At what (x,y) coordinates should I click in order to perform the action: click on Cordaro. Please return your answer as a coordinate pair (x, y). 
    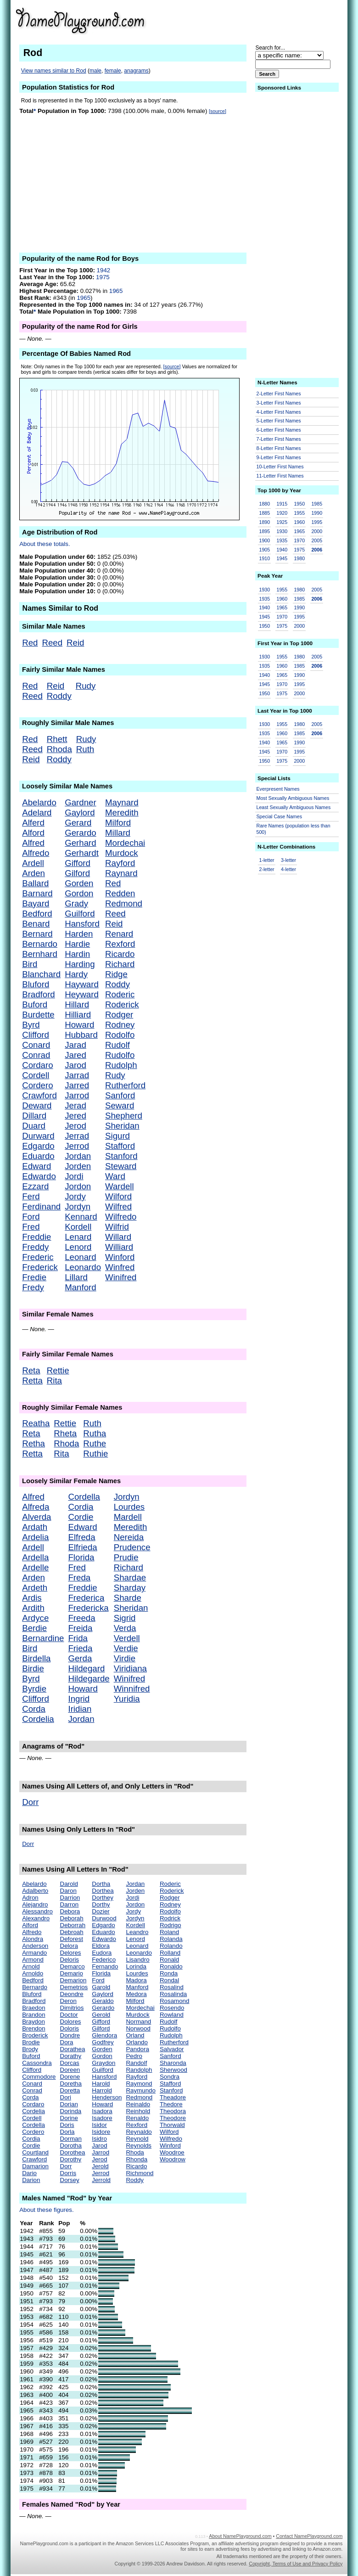
    Looking at the image, I should click on (37, 1065).